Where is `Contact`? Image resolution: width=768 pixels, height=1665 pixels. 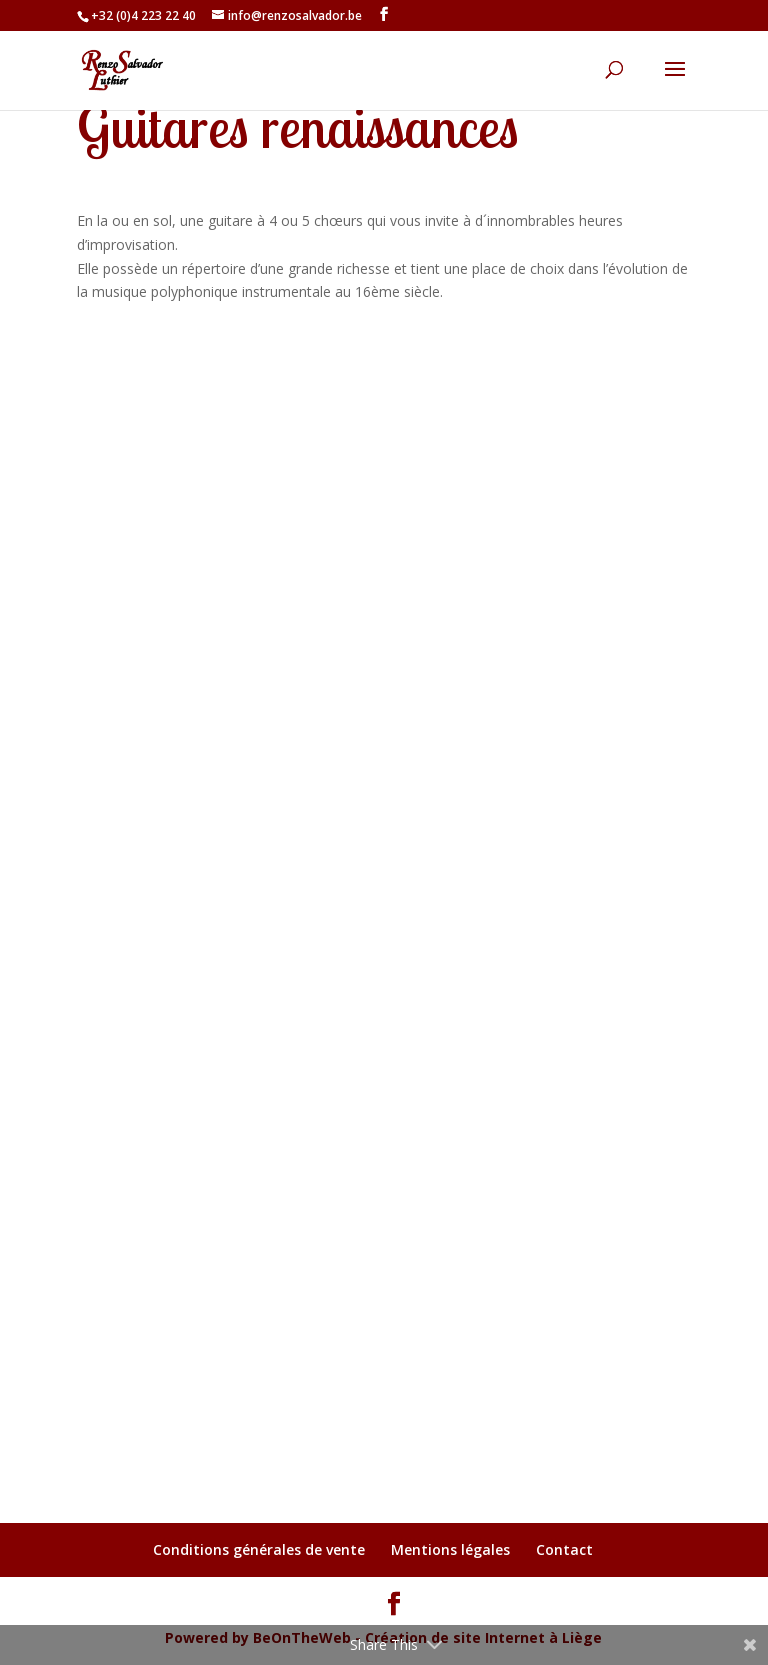
Contact is located at coordinates (564, 1549).